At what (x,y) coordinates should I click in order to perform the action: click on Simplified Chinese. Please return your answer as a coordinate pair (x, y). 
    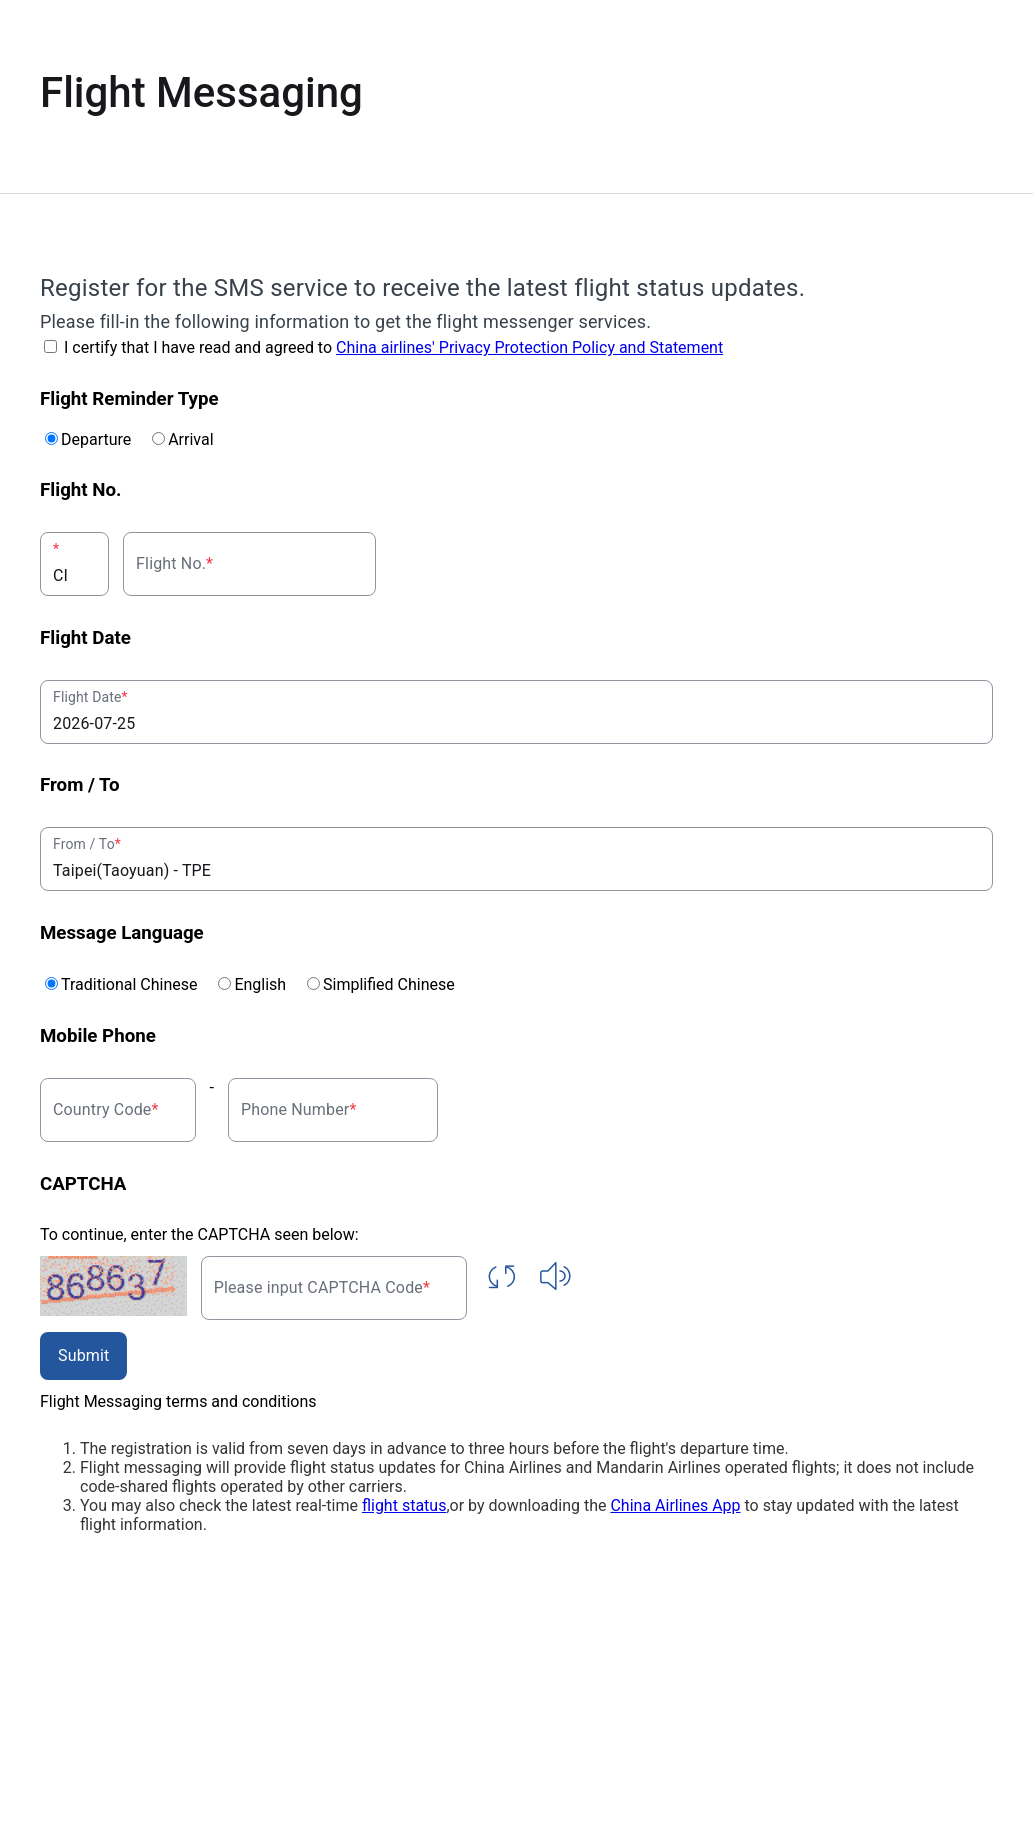
    Looking at the image, I should click on (389, 984).